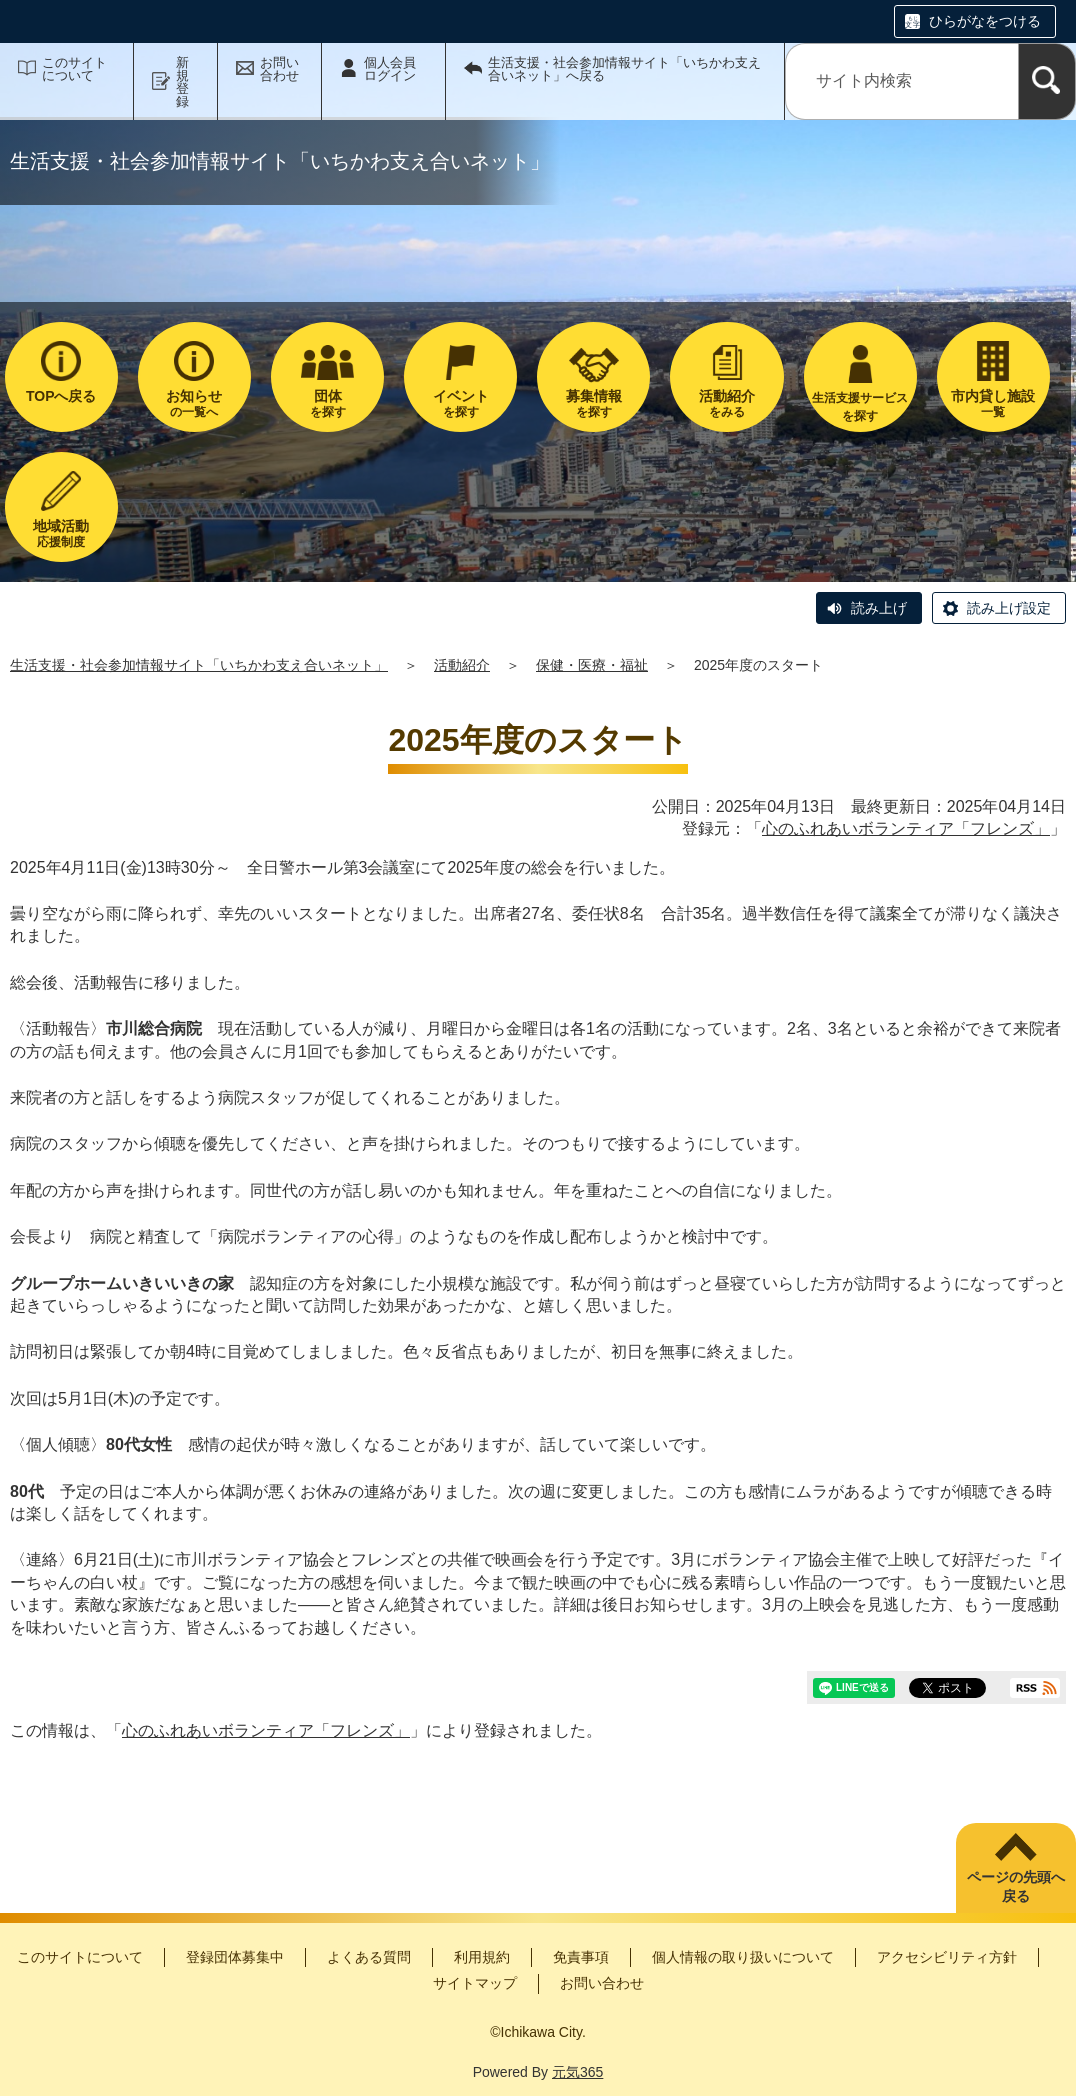  Describe the element at coordinates (235, 1957) in the screenshot. I see `登録団体募集中` at that location.